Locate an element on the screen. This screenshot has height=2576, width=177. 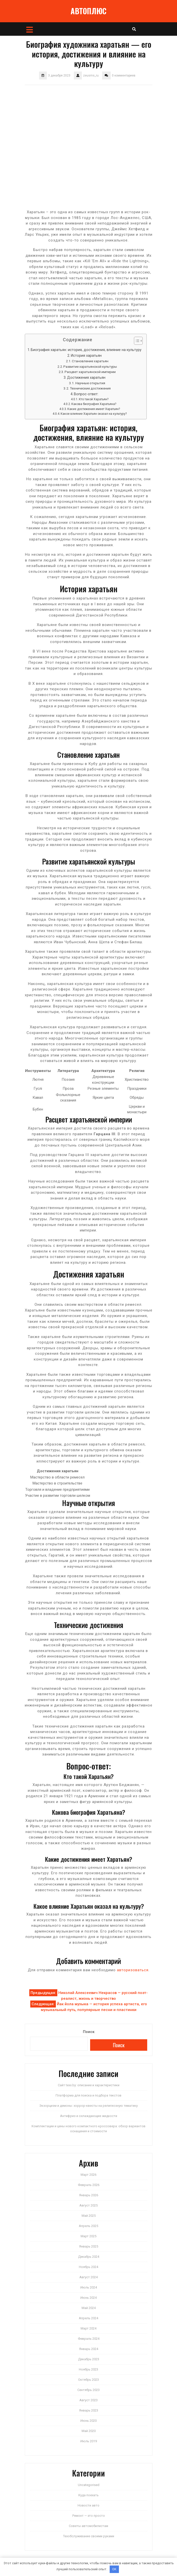
Июнь 2020 is located at coordinates (88, 2420).